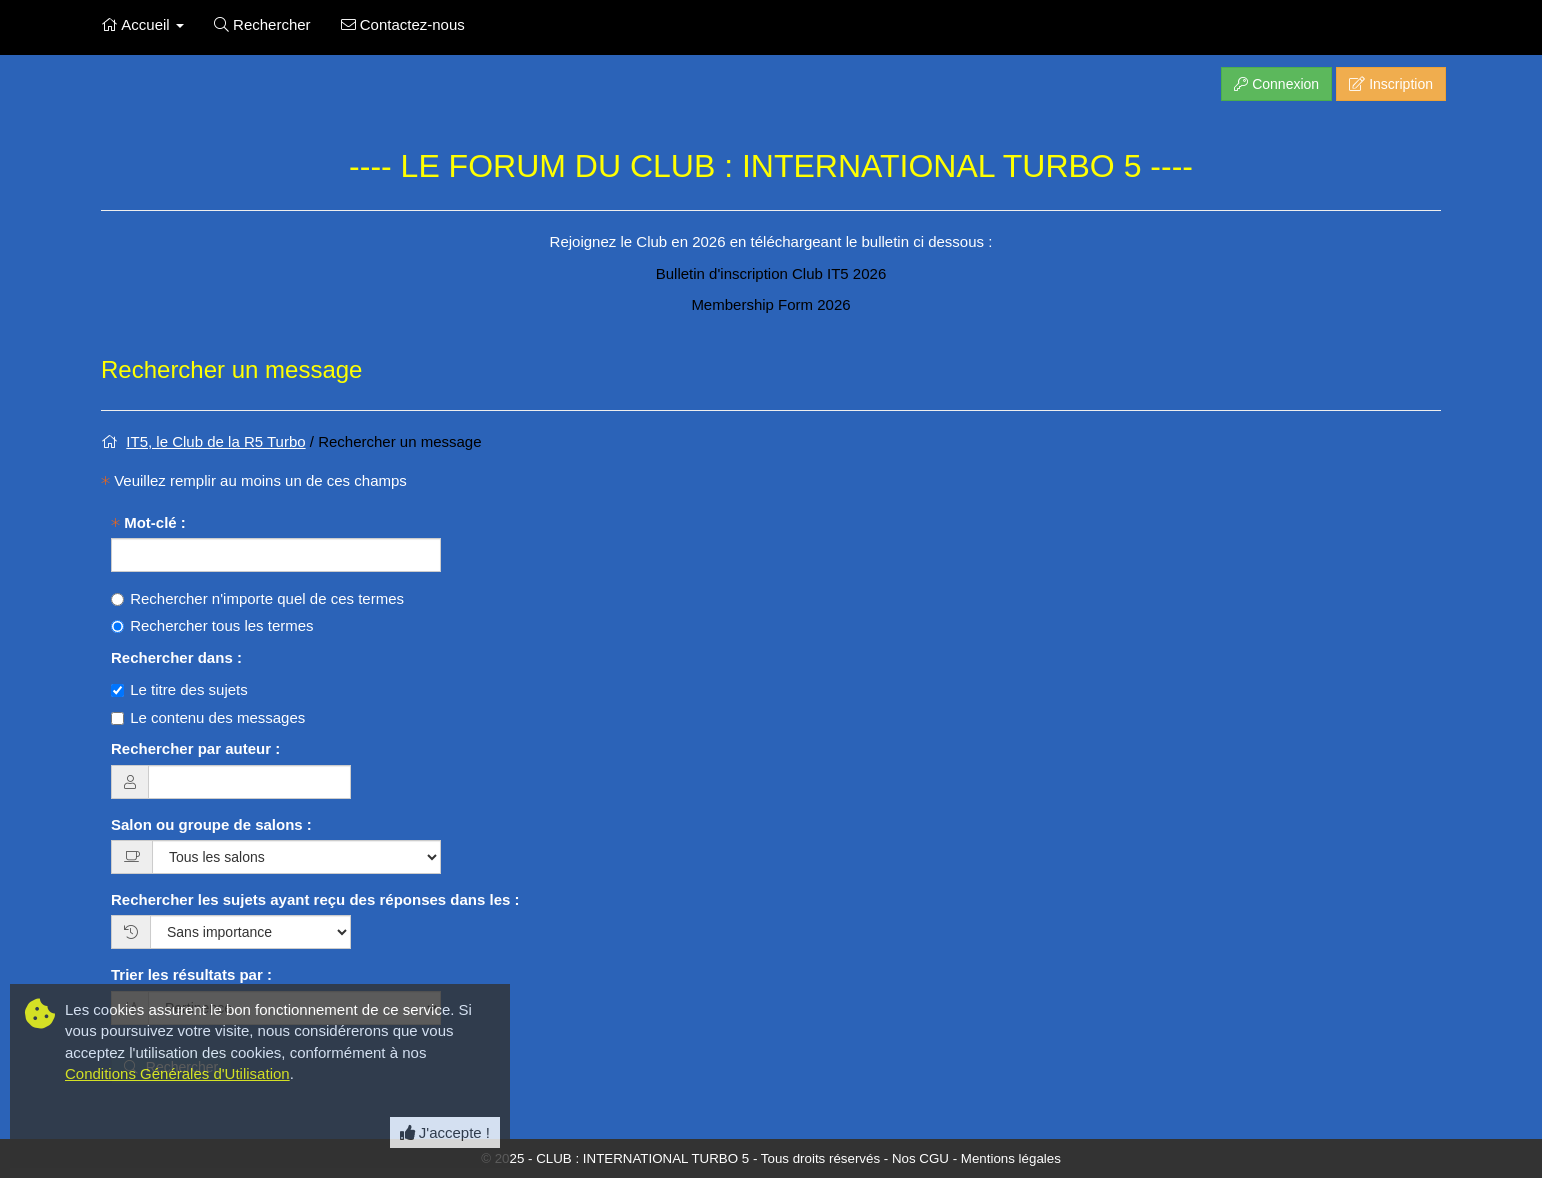 The width and height of the screenshot is (1542, 1178). Describe the element at coordinates (920, 1158) in the screenshot. I see `Nos CGU` at that location.